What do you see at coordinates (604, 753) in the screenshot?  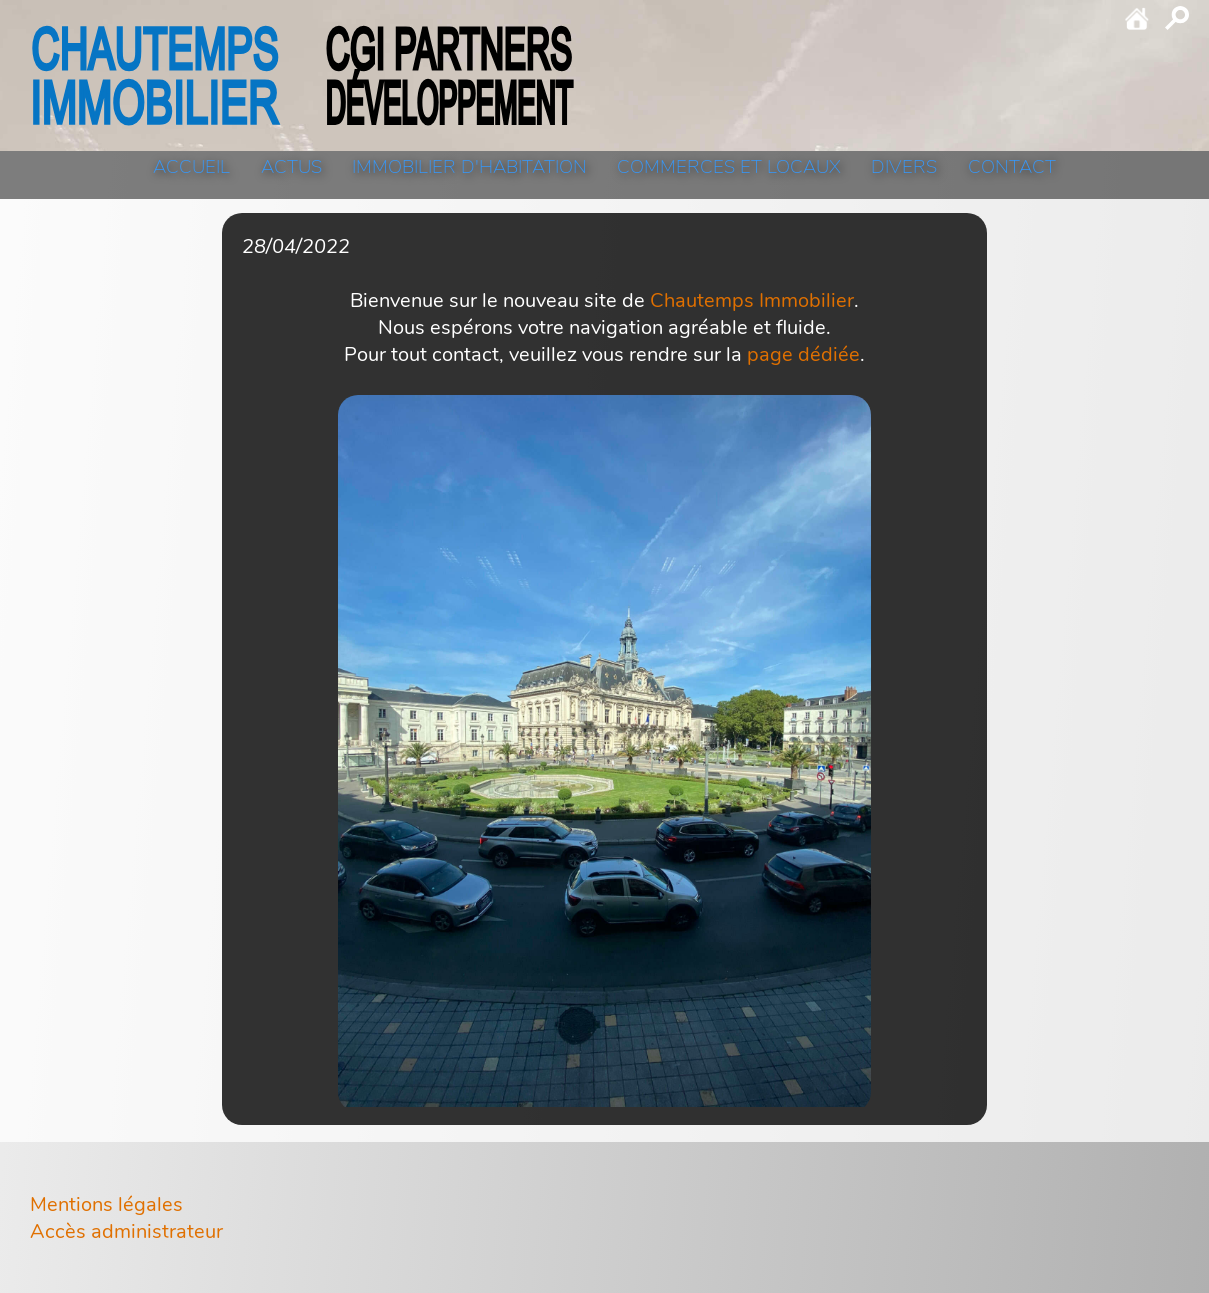 I see `[click to zoom]` at bounding box center [604, 753].